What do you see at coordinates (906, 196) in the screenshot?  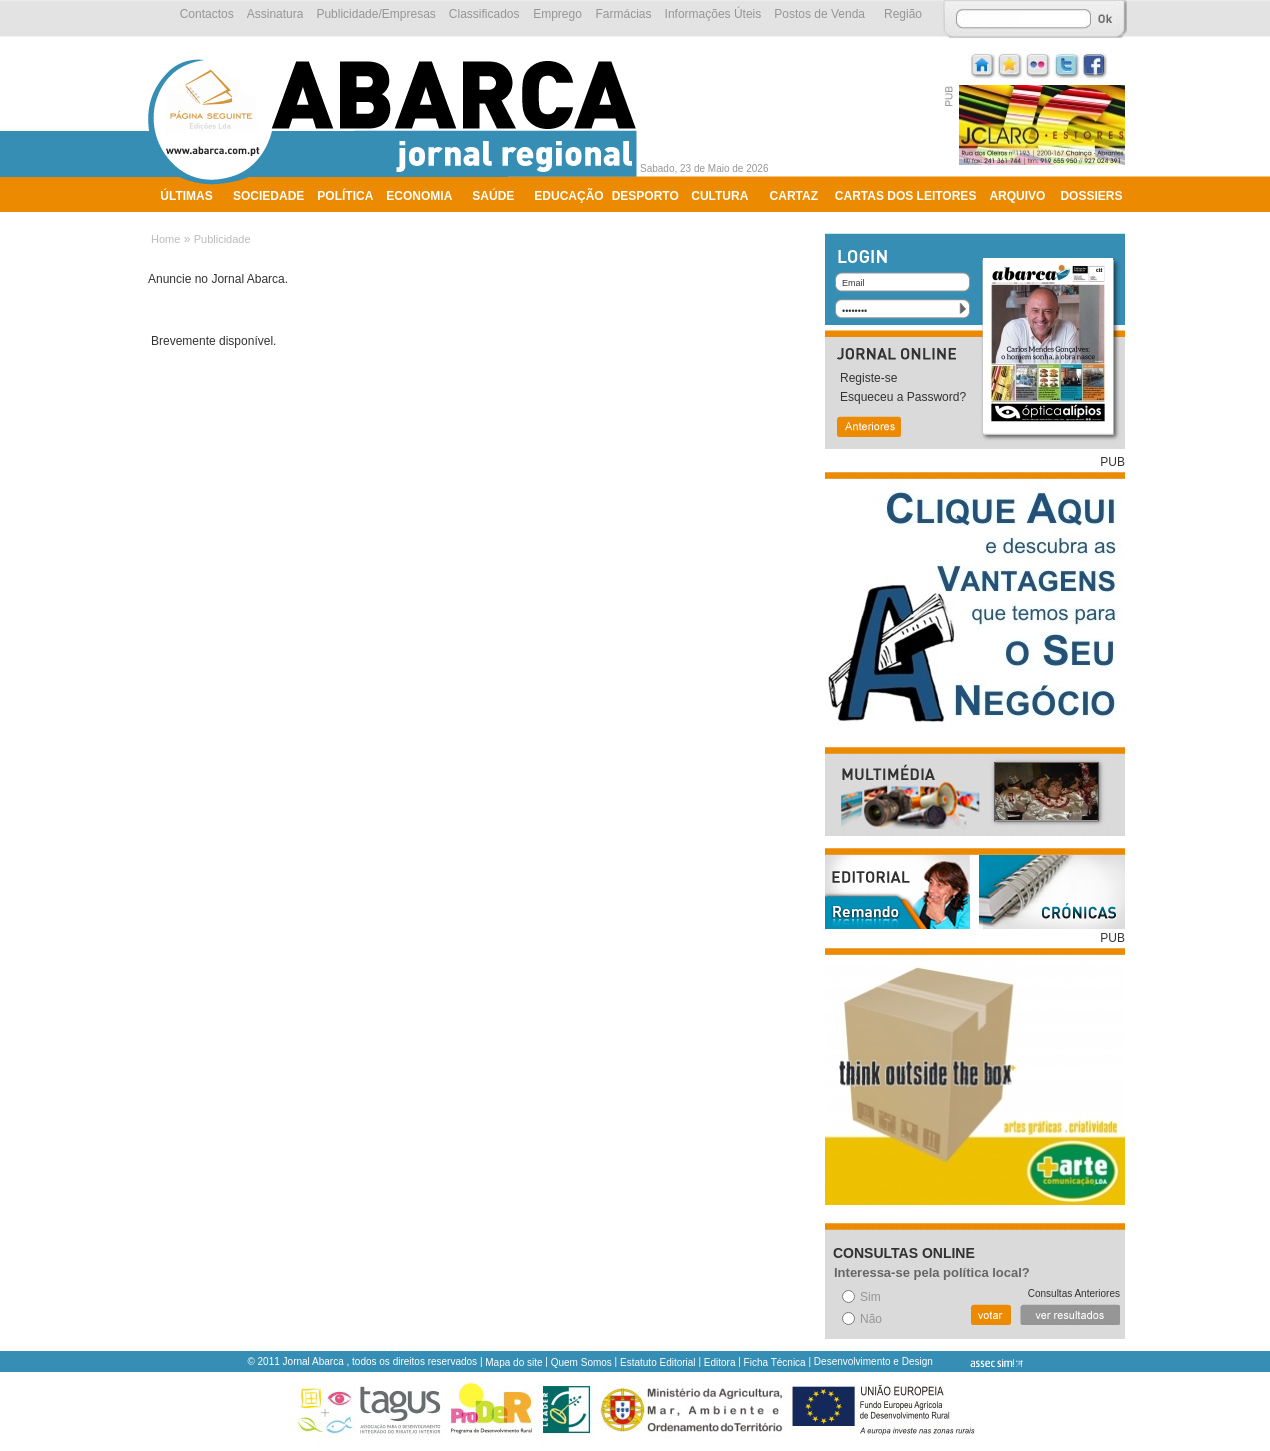 I see `Cartas dos Leitores` at bounding box center [906, 196].